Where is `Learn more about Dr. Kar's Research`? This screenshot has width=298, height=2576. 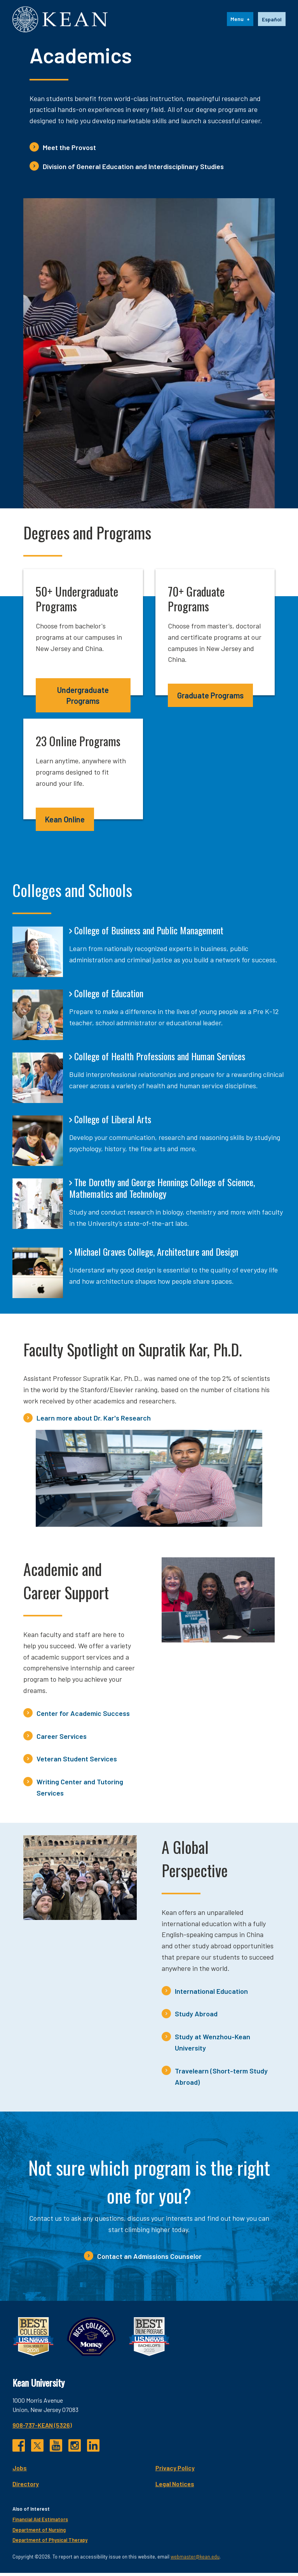
Learn more about Dr. Kar's Research is located at coordinates (94, 1421).